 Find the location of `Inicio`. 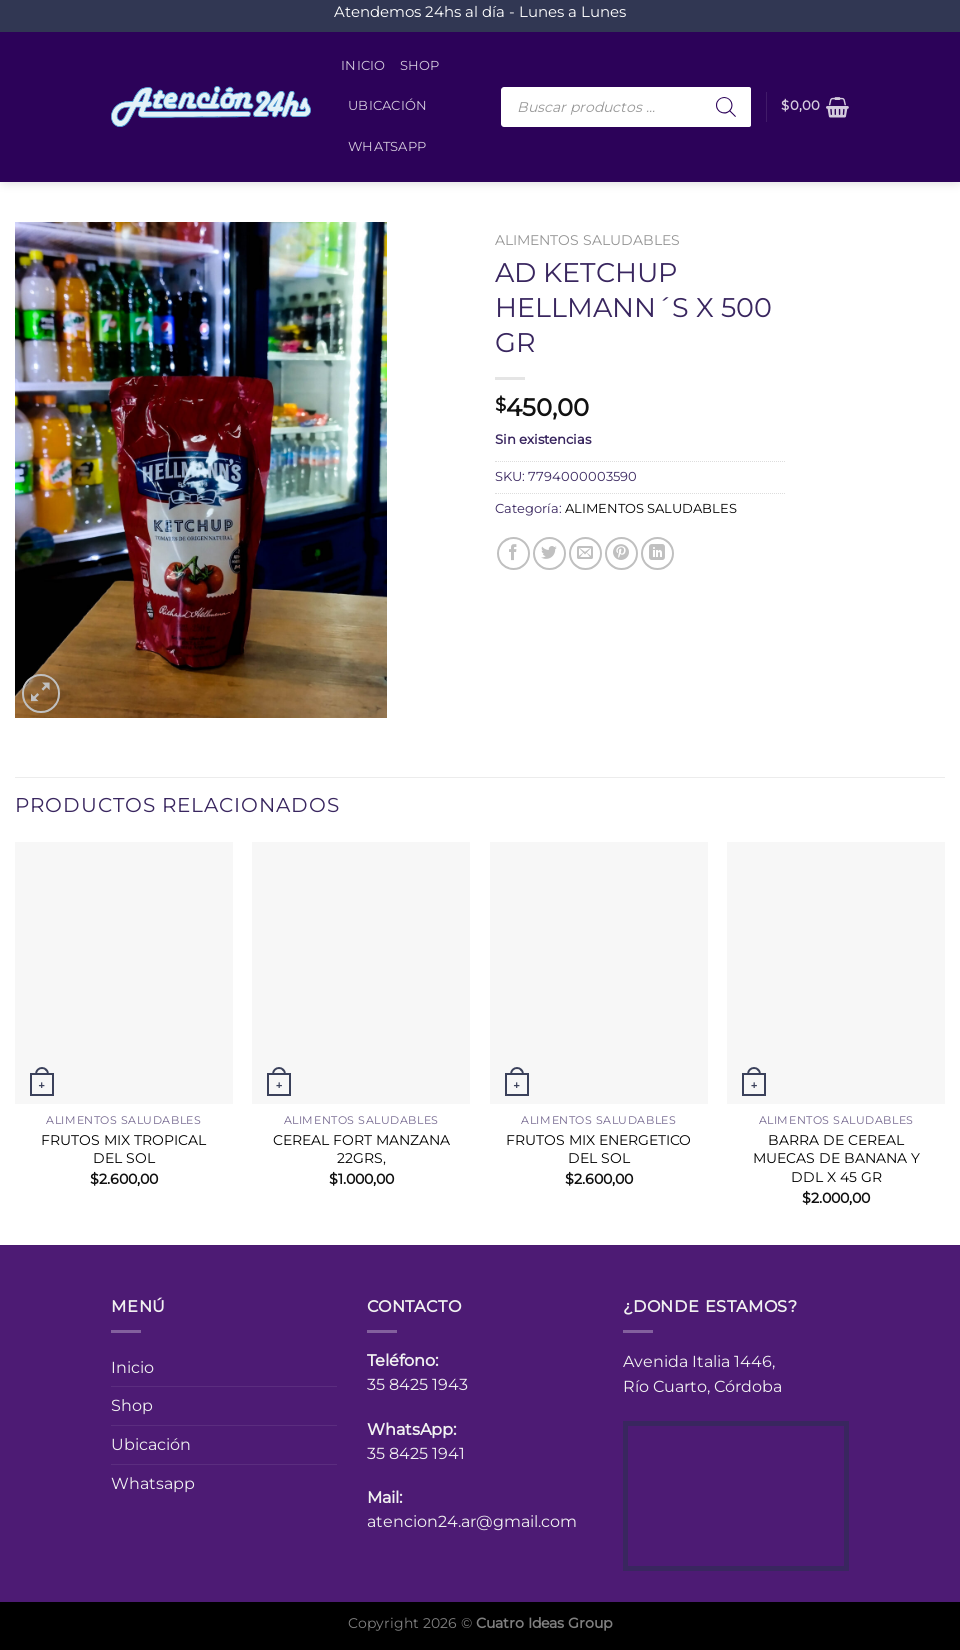

Inicio is located at coordinates (363, 65).